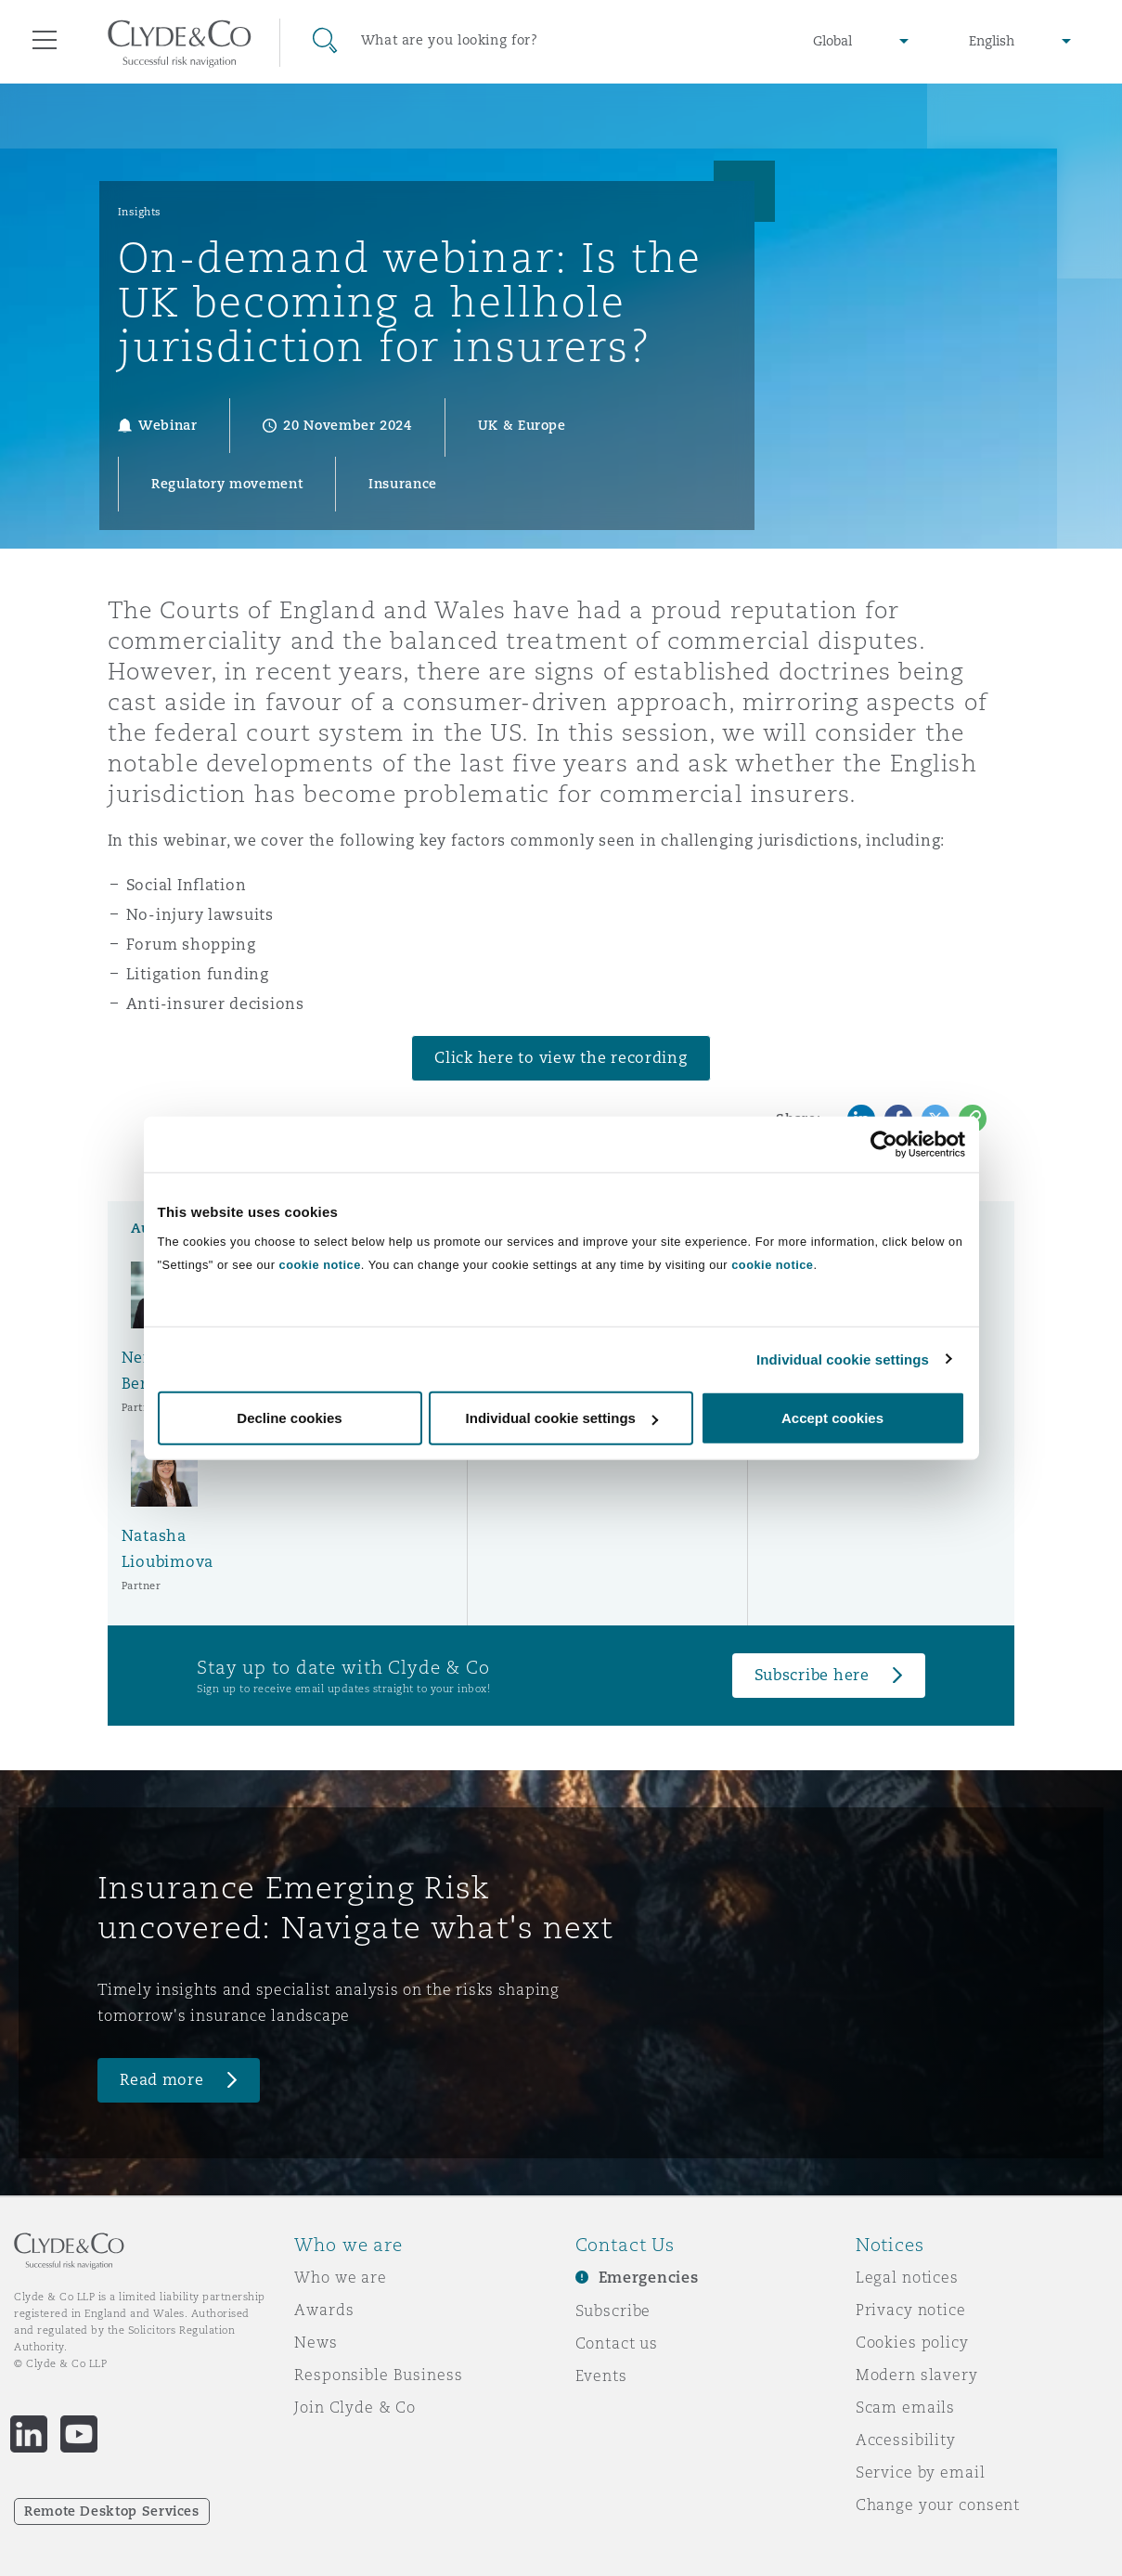 Image resolution: width=1122 pixels, height=2576 pixels. Describe the element at coordinates (905, 2407) in the screenshot. I see `Scam emails` at that location.